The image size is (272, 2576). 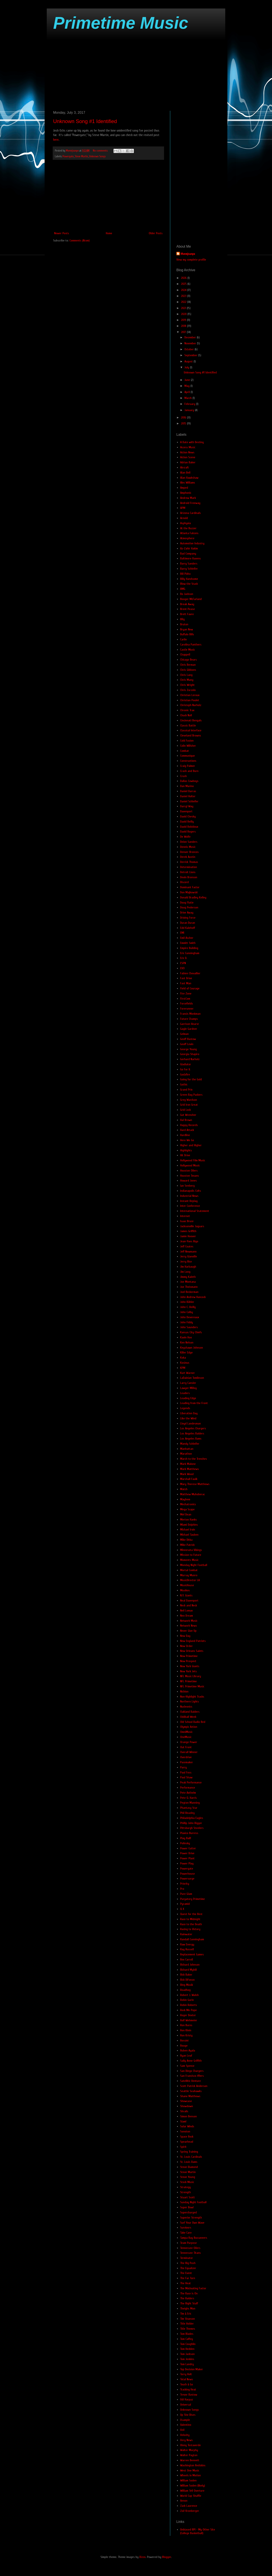 I want to click on NFL Primetime Music, so click(x=192, y=1686).